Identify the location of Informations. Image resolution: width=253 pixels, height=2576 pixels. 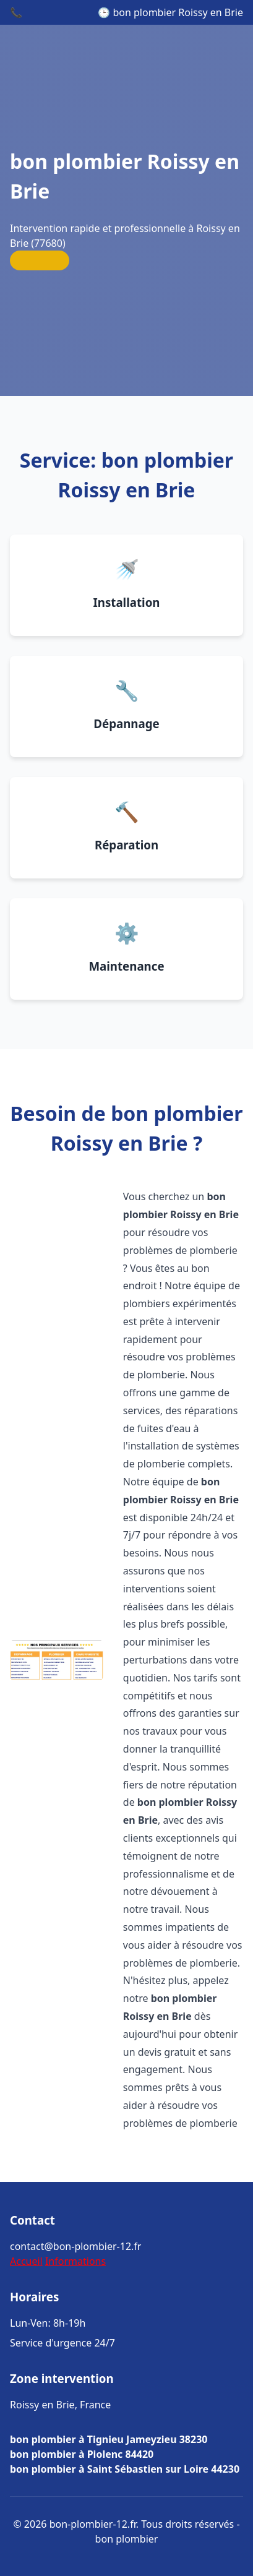
(75, 2261).